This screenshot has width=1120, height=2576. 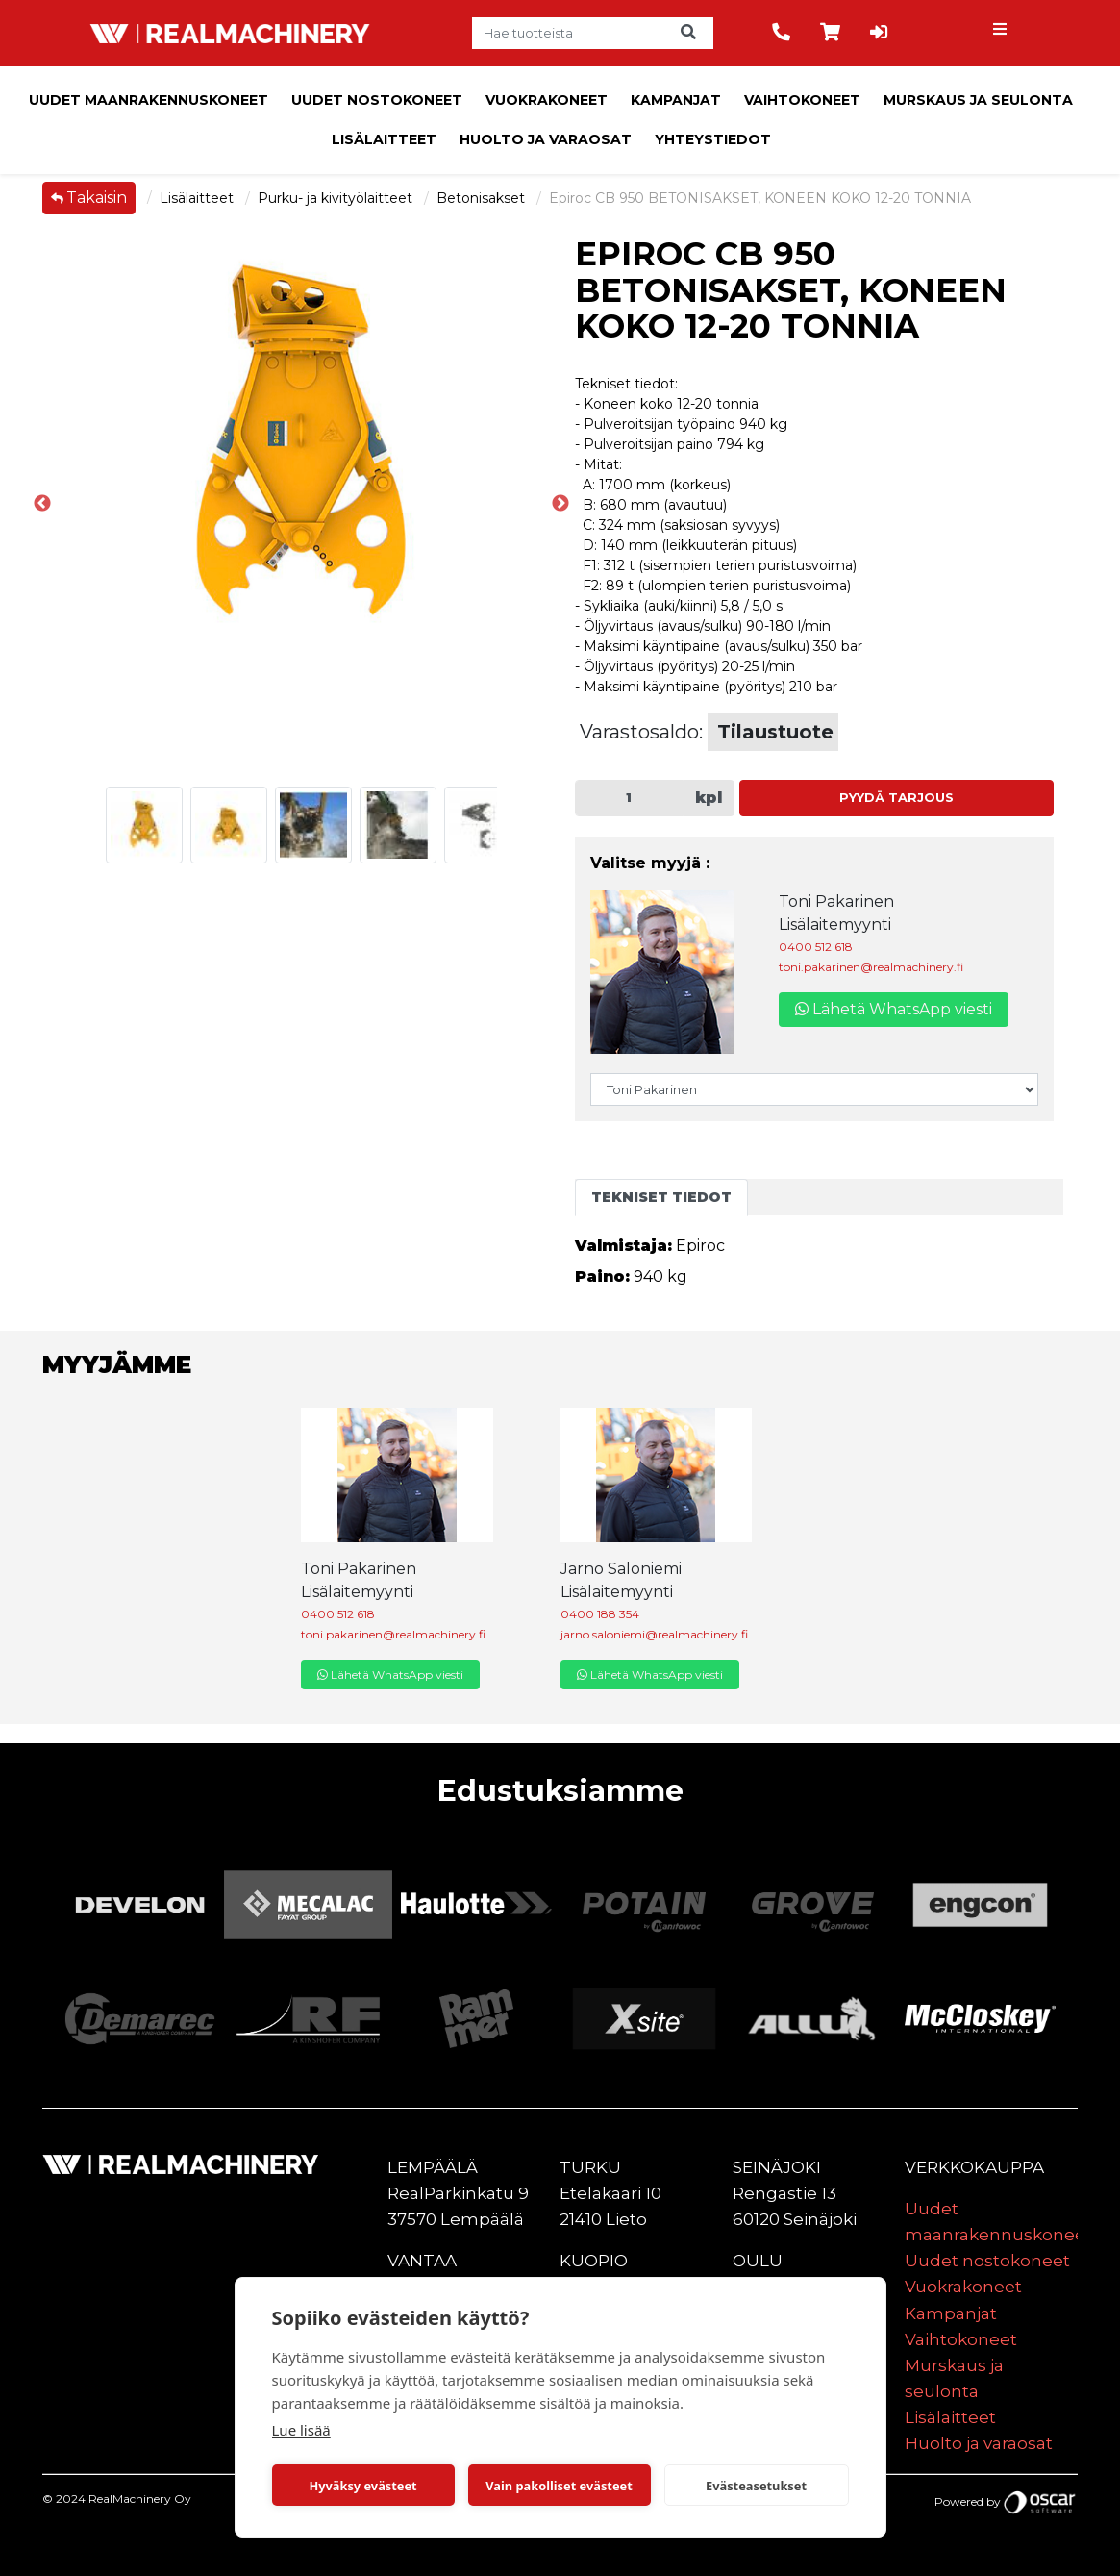 I want to click on Lue lisää, so click(x=301, y=2429).